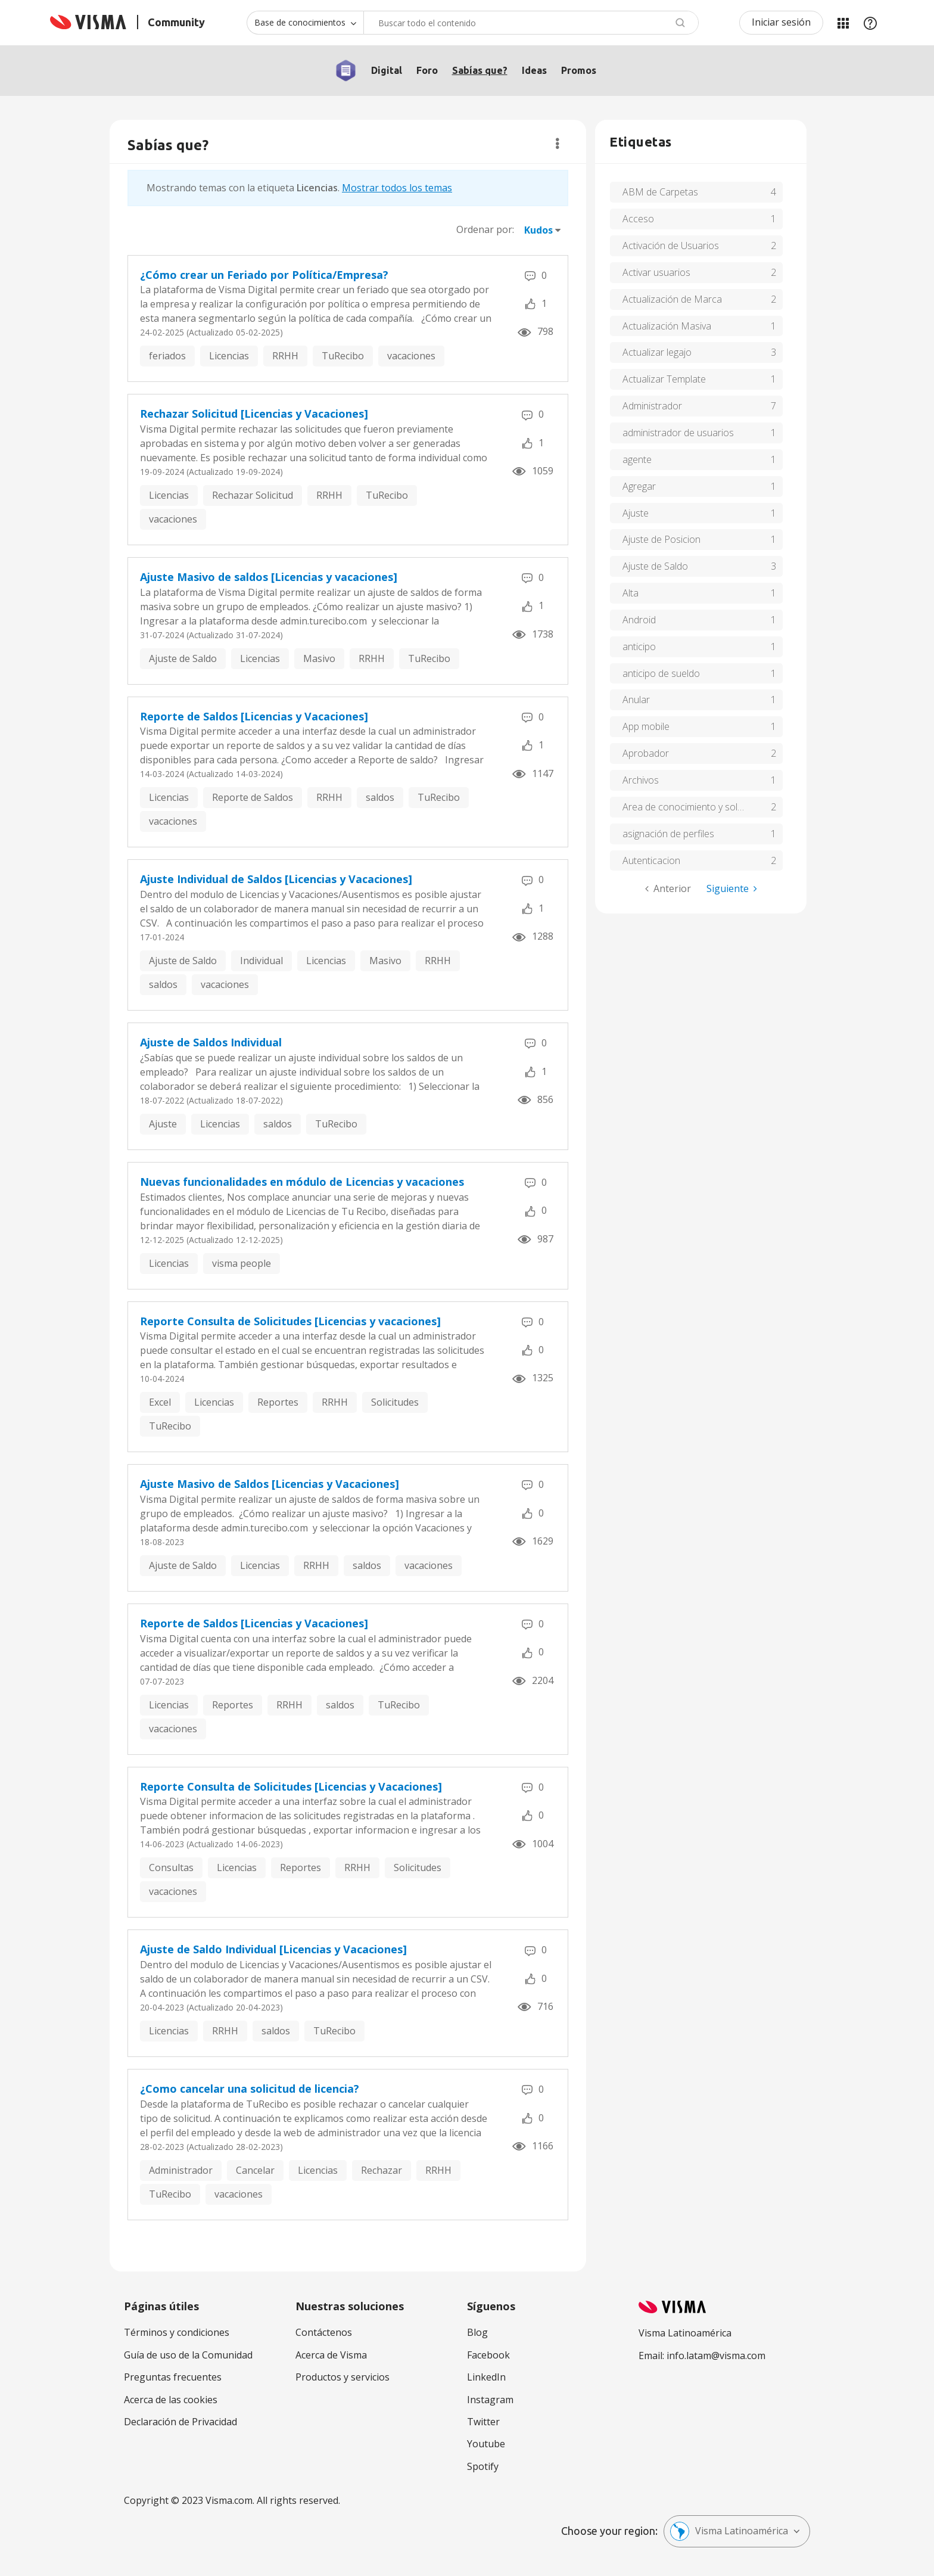  I want to click on Kudos [button], so click(538, 230).